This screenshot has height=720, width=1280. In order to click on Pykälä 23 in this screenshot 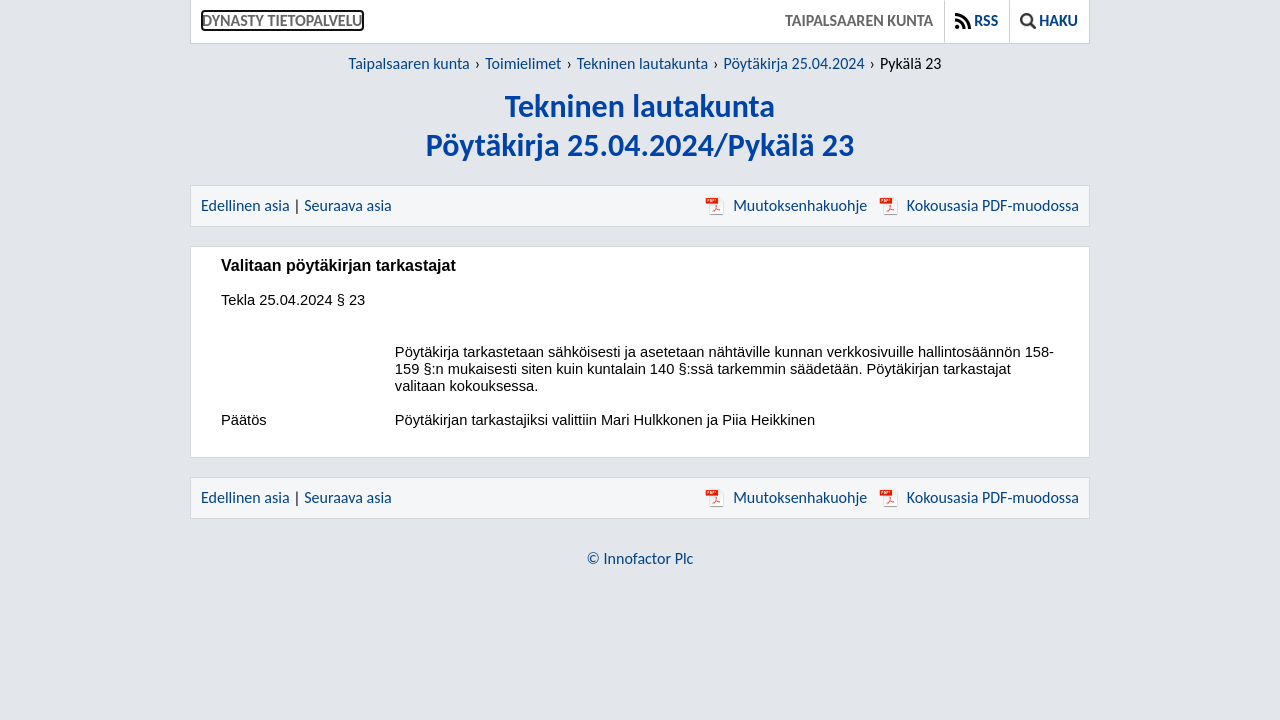, I will do `click(910, 63)`.